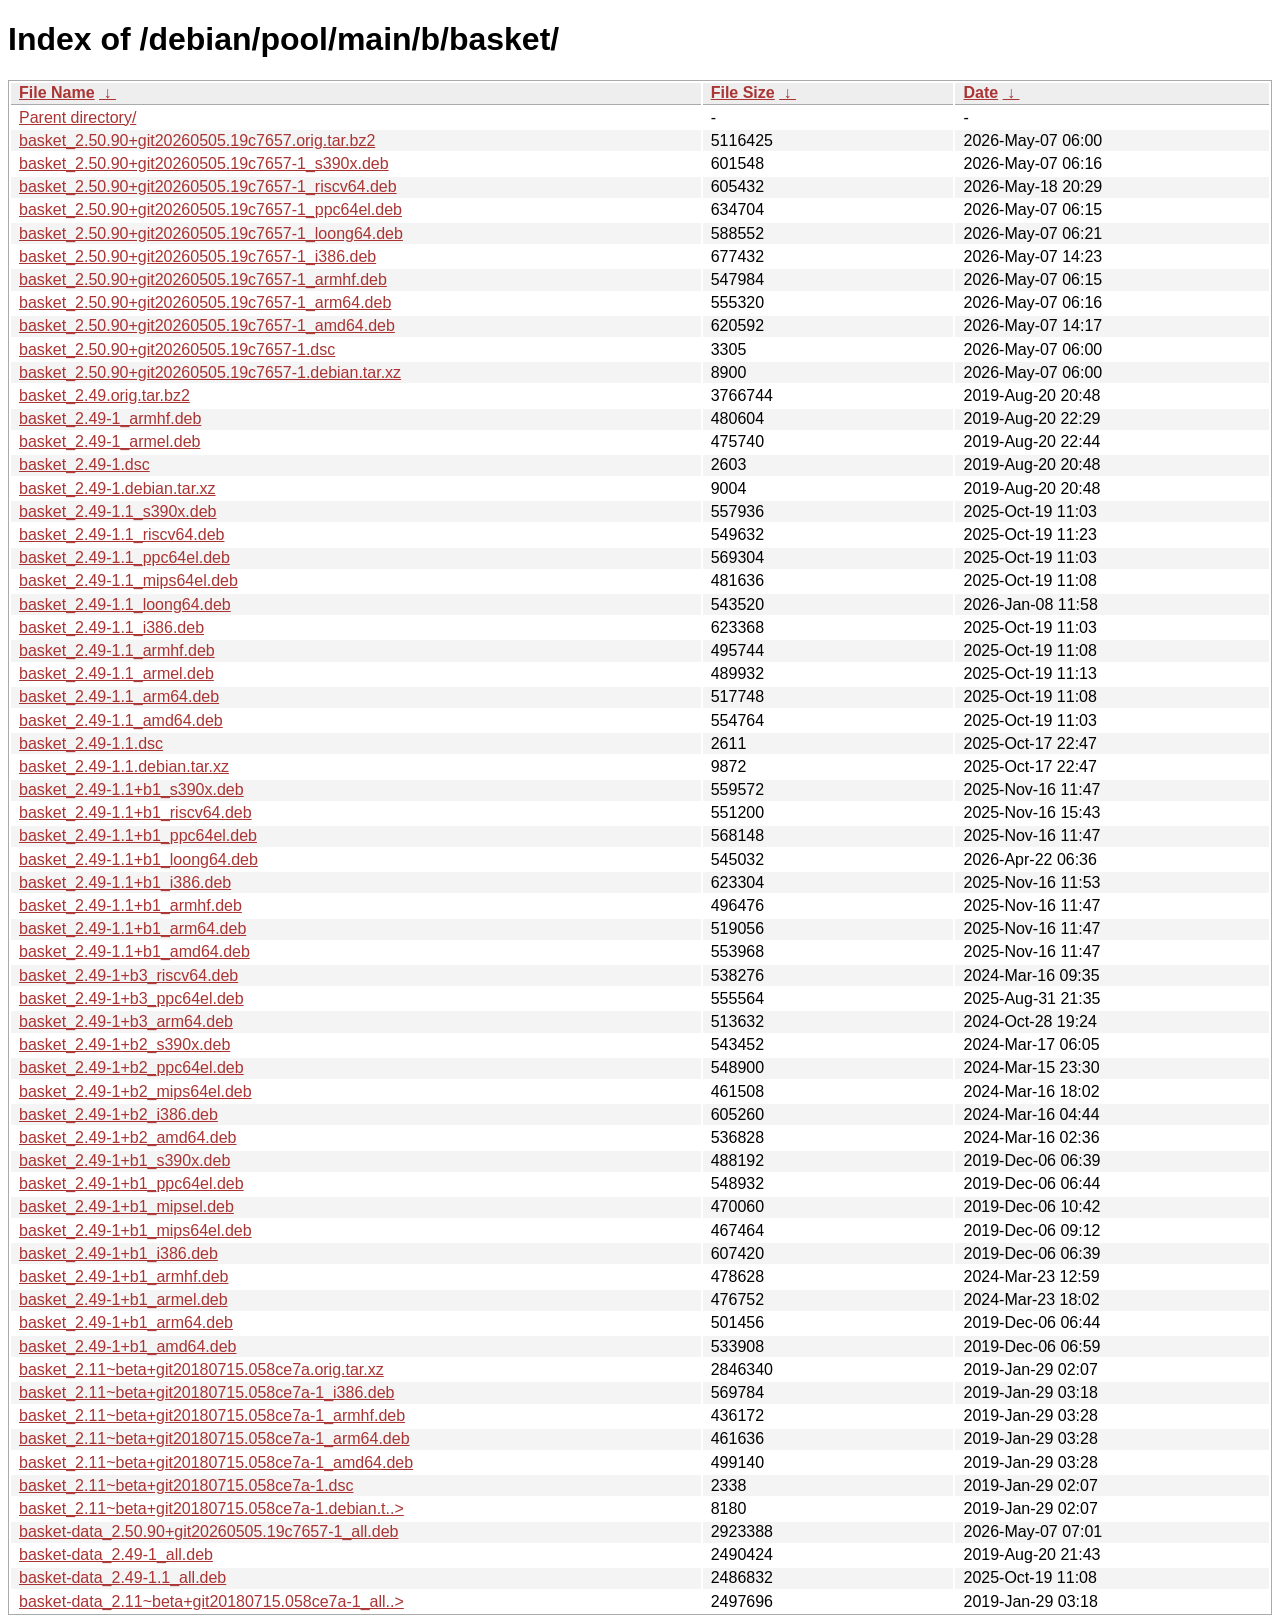 The width and height of the screenshot is (1280, 1623). What do you see at coordinates (138, 859) in the screenshot?
I see `basket_2.49-1.1+b1_loong64.deb` at bounding box center [138, 859].